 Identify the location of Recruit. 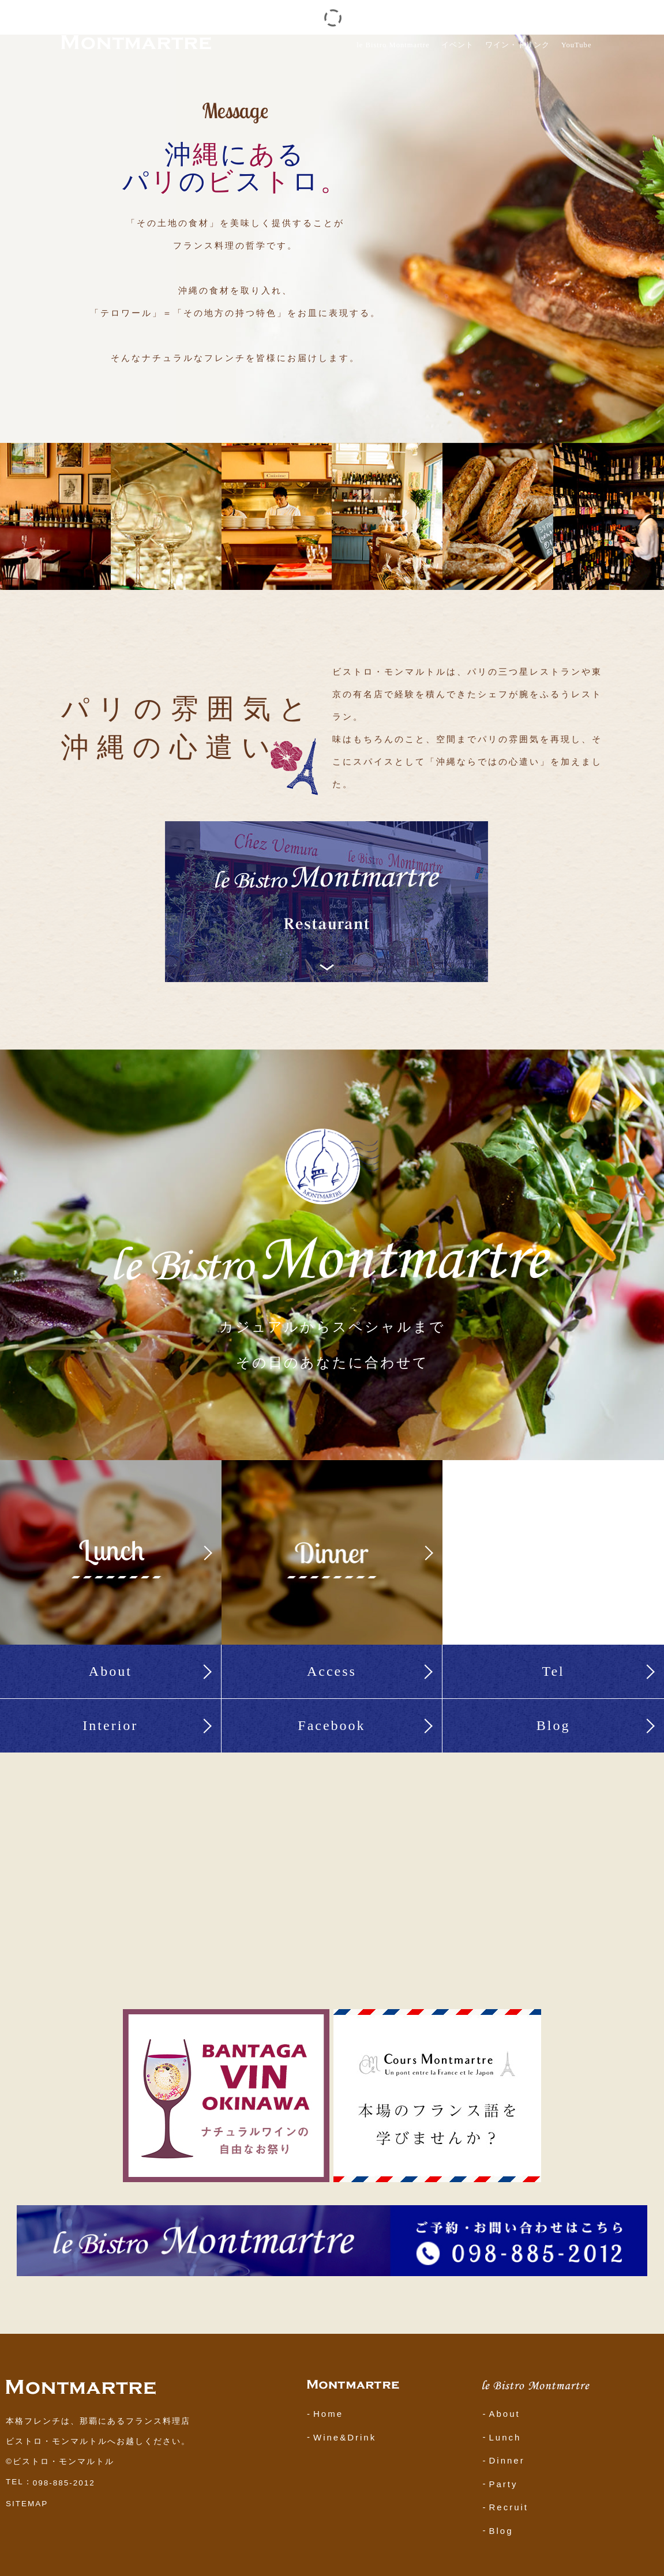
(508, 2507).